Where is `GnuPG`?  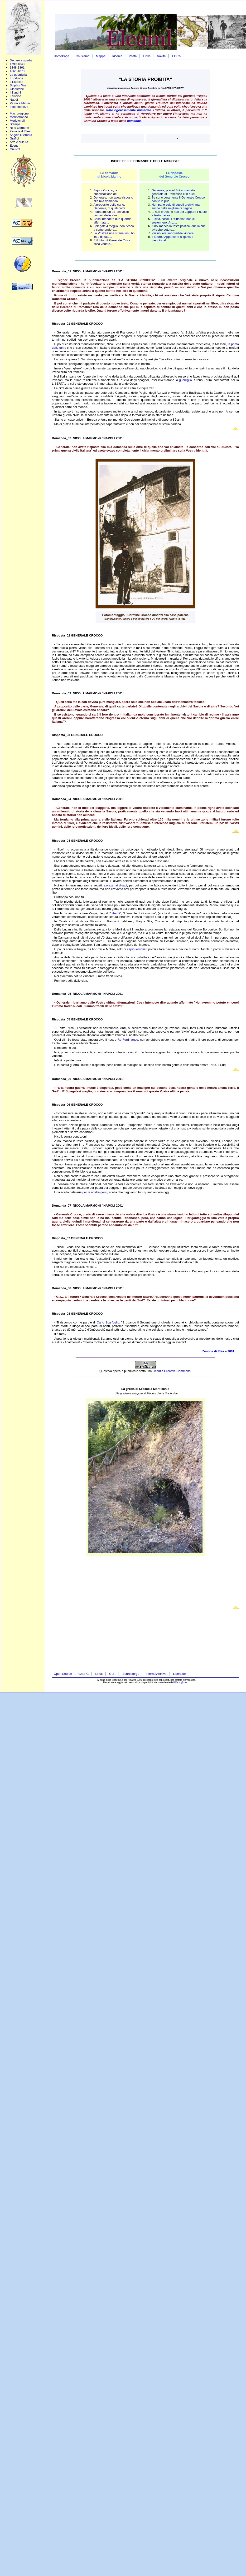
GnuPG is located at coordinates (15, 149).